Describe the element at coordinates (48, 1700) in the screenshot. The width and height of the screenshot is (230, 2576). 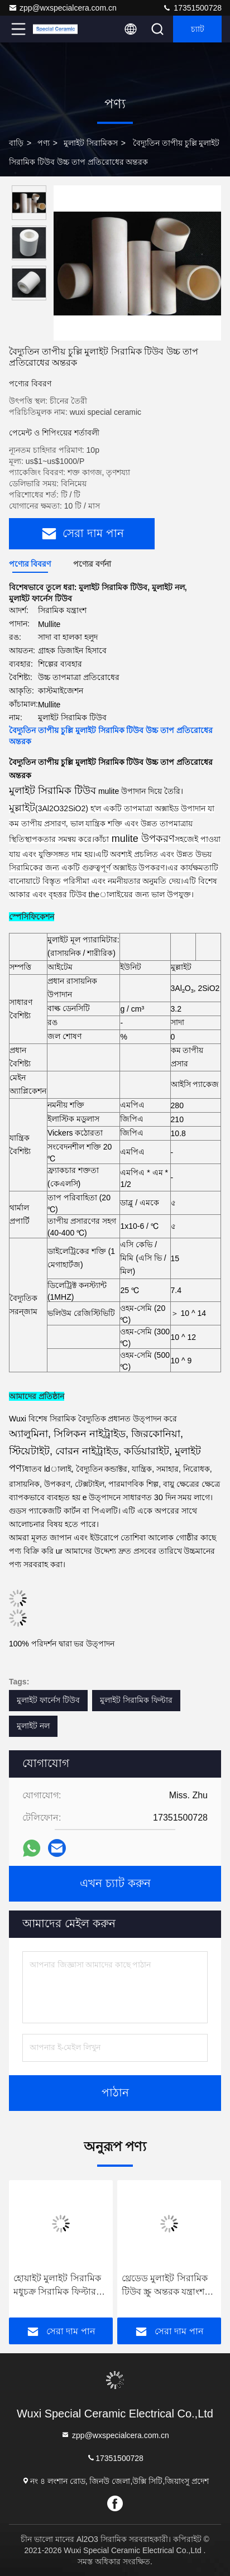
I see `মুলাইট ফার্নেস টিউব` at that location.